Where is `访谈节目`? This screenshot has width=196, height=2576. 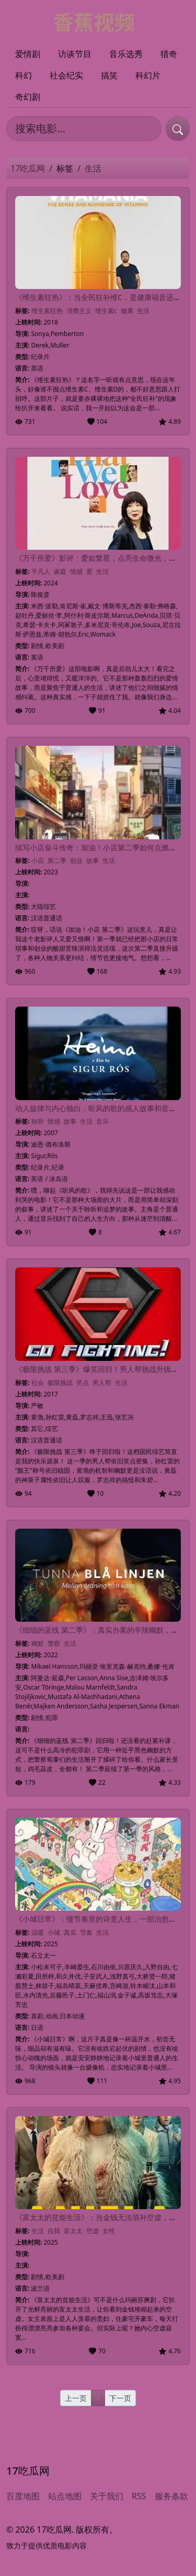 访谈节目 is located at coordinates (74, 54).